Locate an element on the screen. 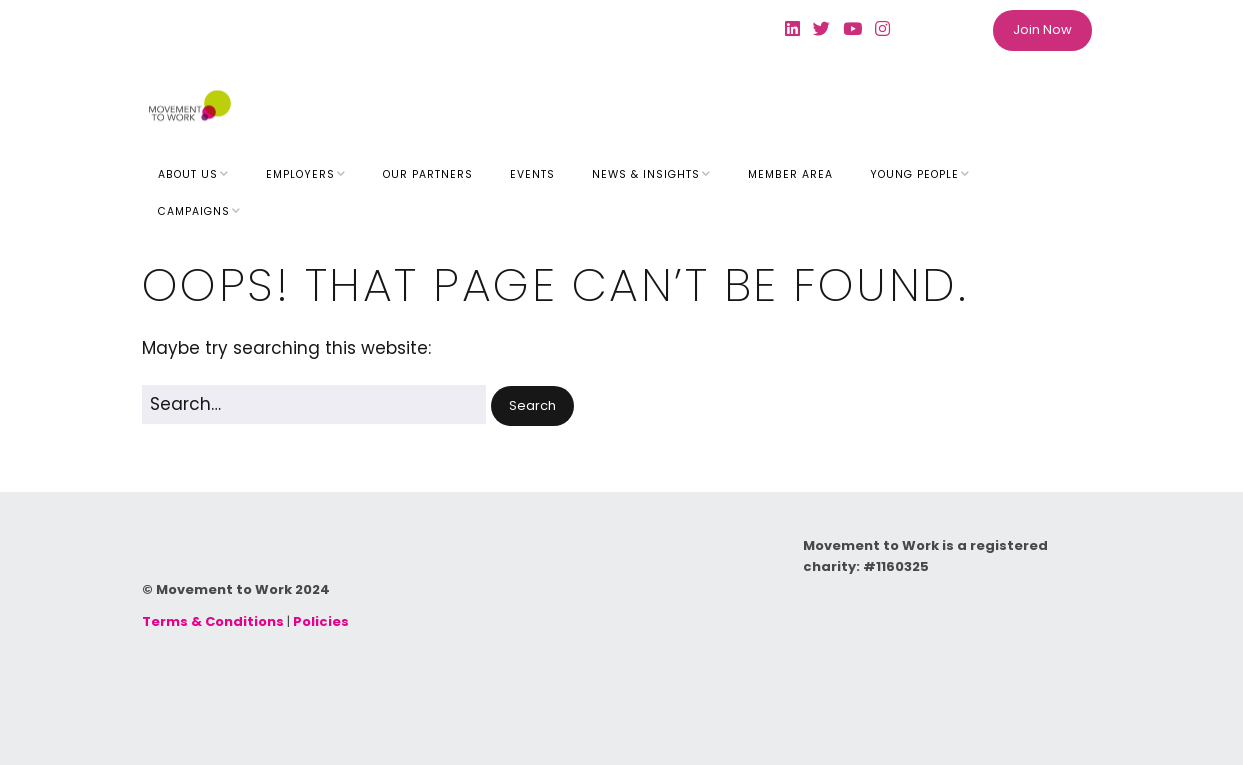 The width and height of the screenshot is (1243, 765). Policies is located at coordinates (321, 621).